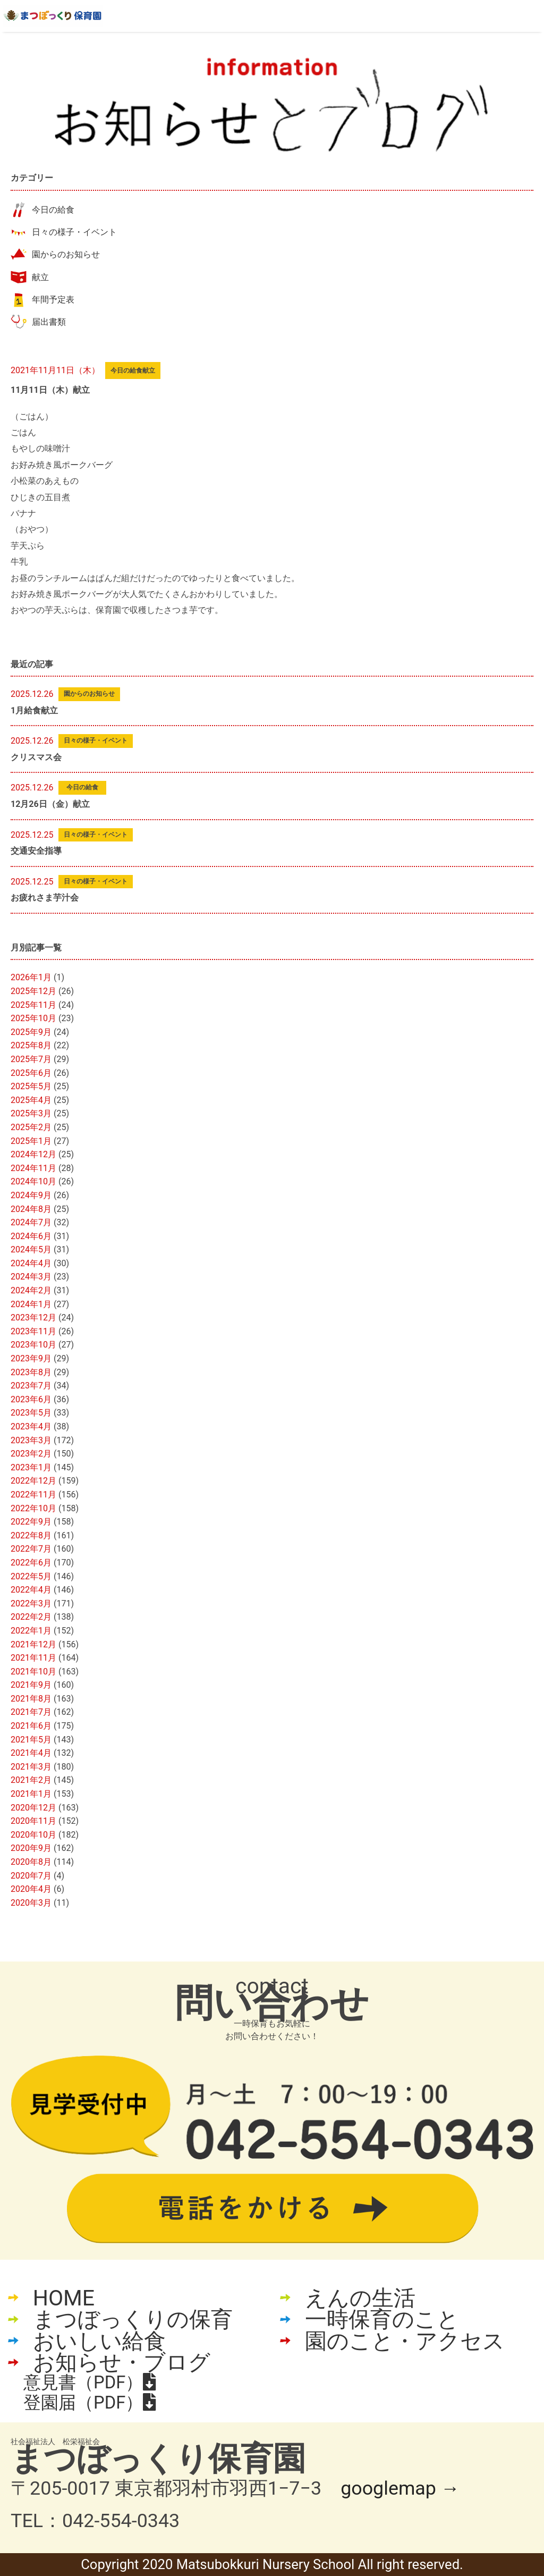  What do you see at coordinates (382, 2319) in the screenshot?
I see `一時保育のこと` at bounding box center [382, 2319].